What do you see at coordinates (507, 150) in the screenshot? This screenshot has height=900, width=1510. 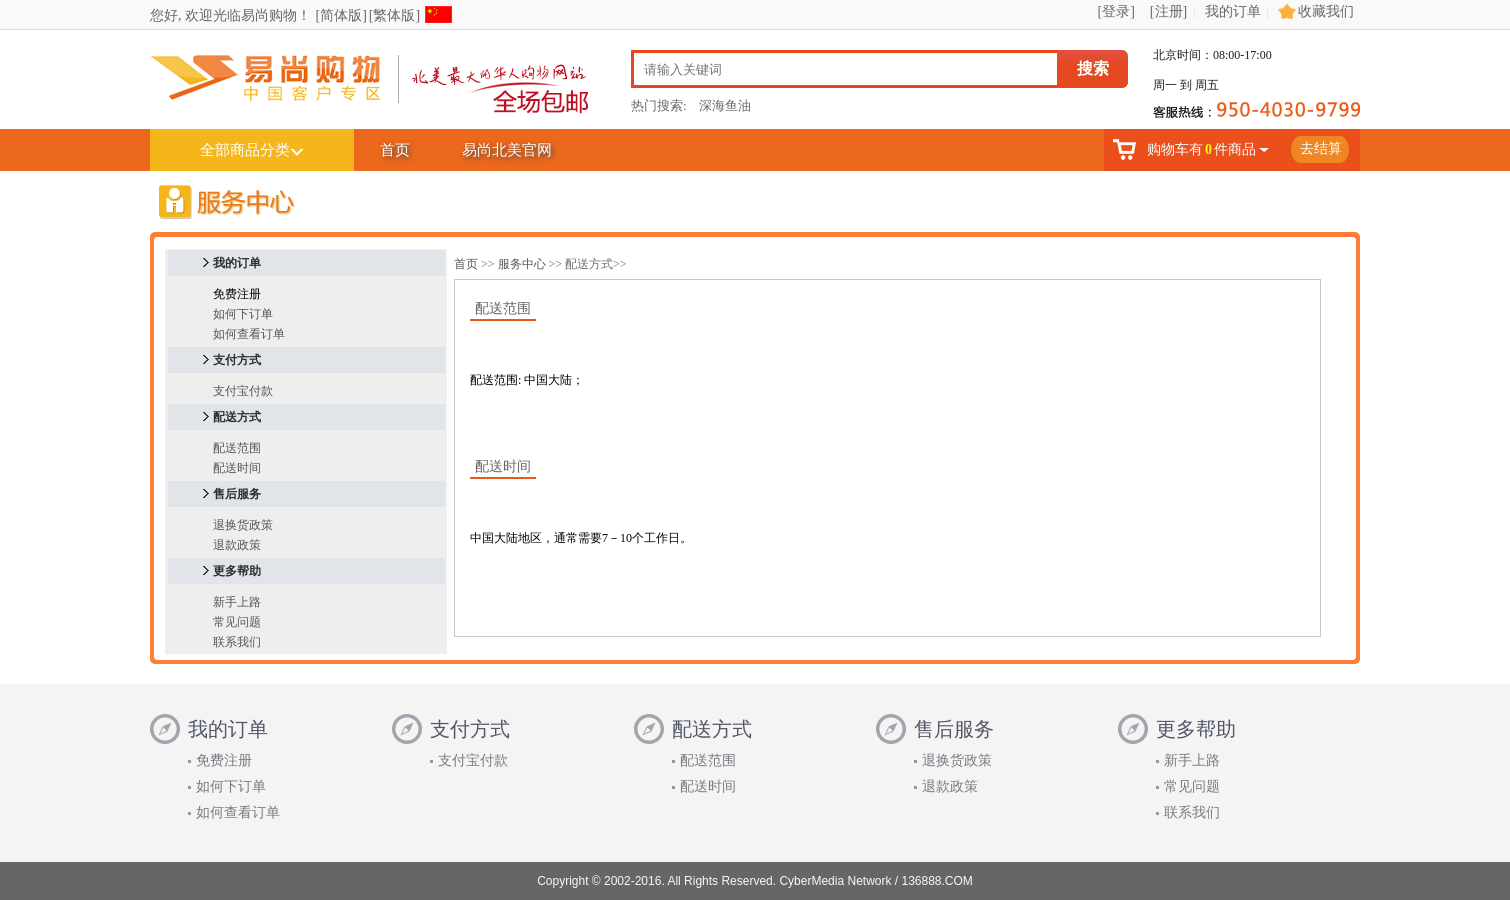 I see `易尚北美官网` at bounding box center [507, 150].